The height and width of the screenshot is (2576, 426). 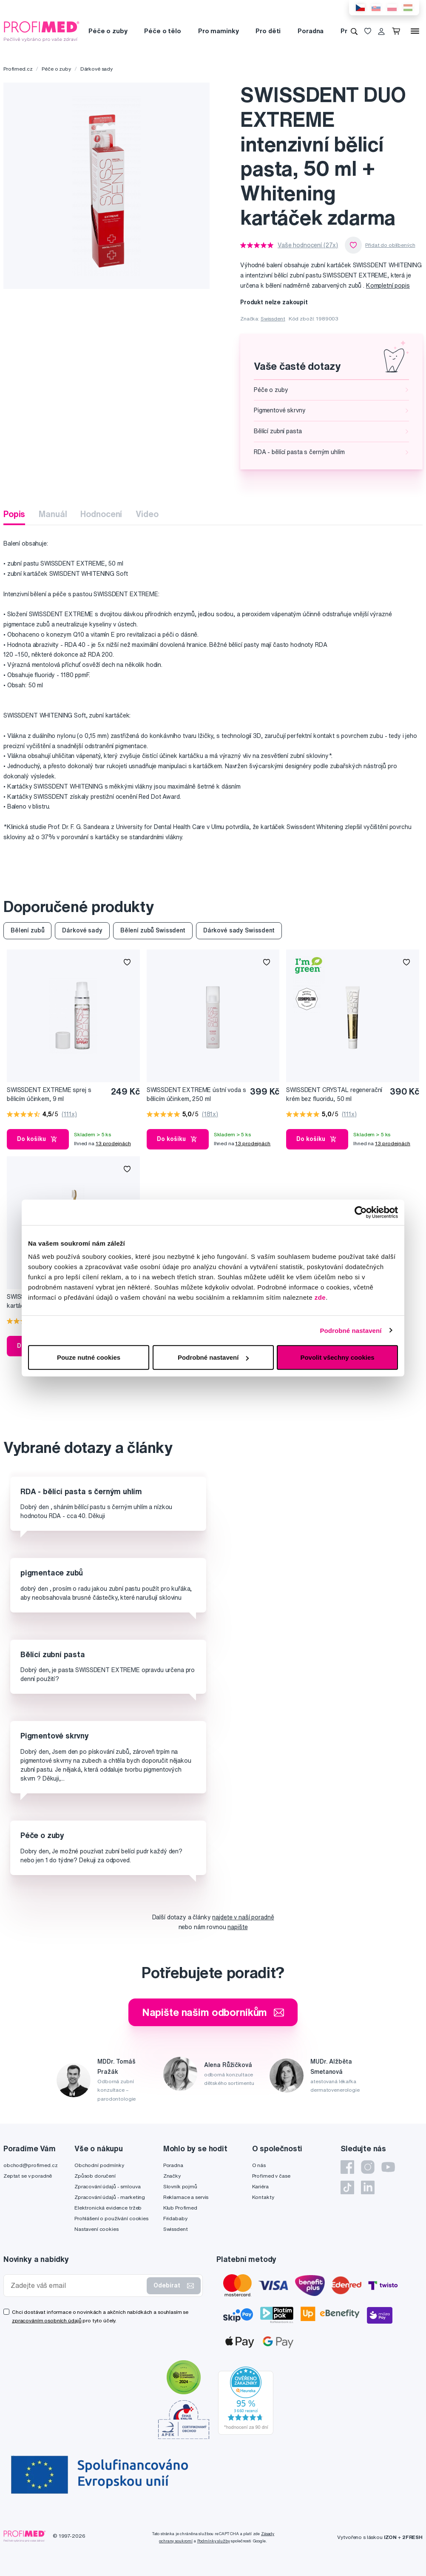 What do you see at coordinates (239, 930) in the screenshot?
I see `Dárkové sady Swissdent` at bounding box center [239, 930].